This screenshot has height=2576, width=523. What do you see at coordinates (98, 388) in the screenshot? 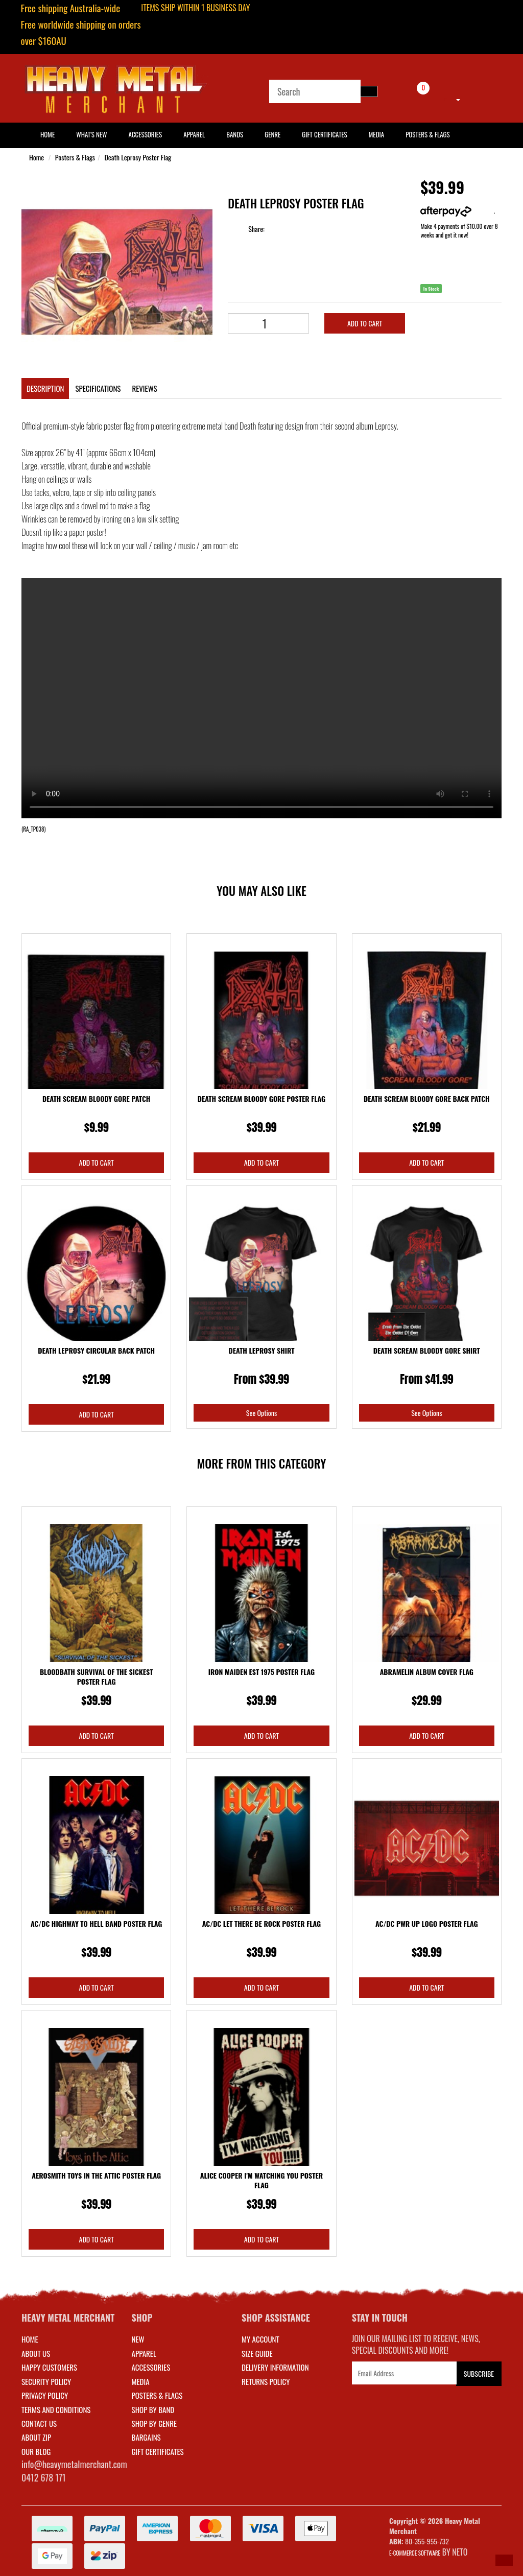
I see `Specifications` at bounding box center [98, 388].